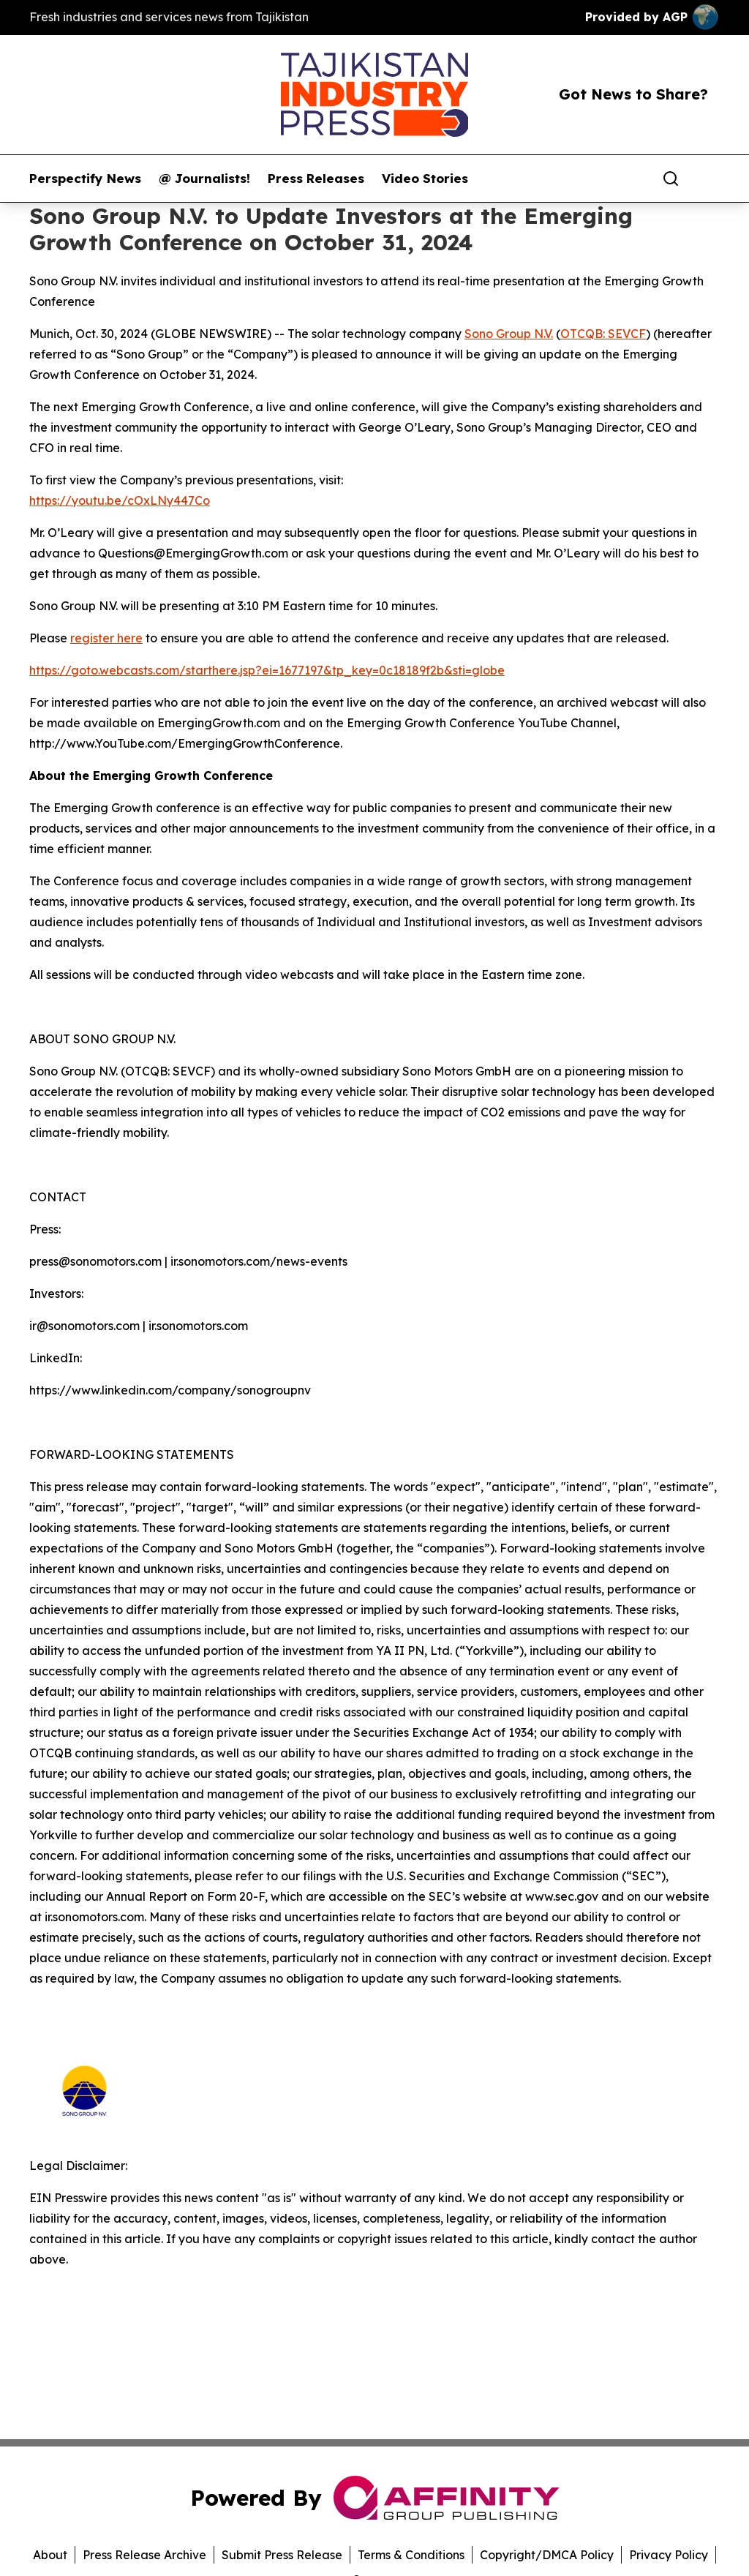  Describe the element at coordinates (508, 333) in the screenshot. I see `Sono Group N.V.` at that location.